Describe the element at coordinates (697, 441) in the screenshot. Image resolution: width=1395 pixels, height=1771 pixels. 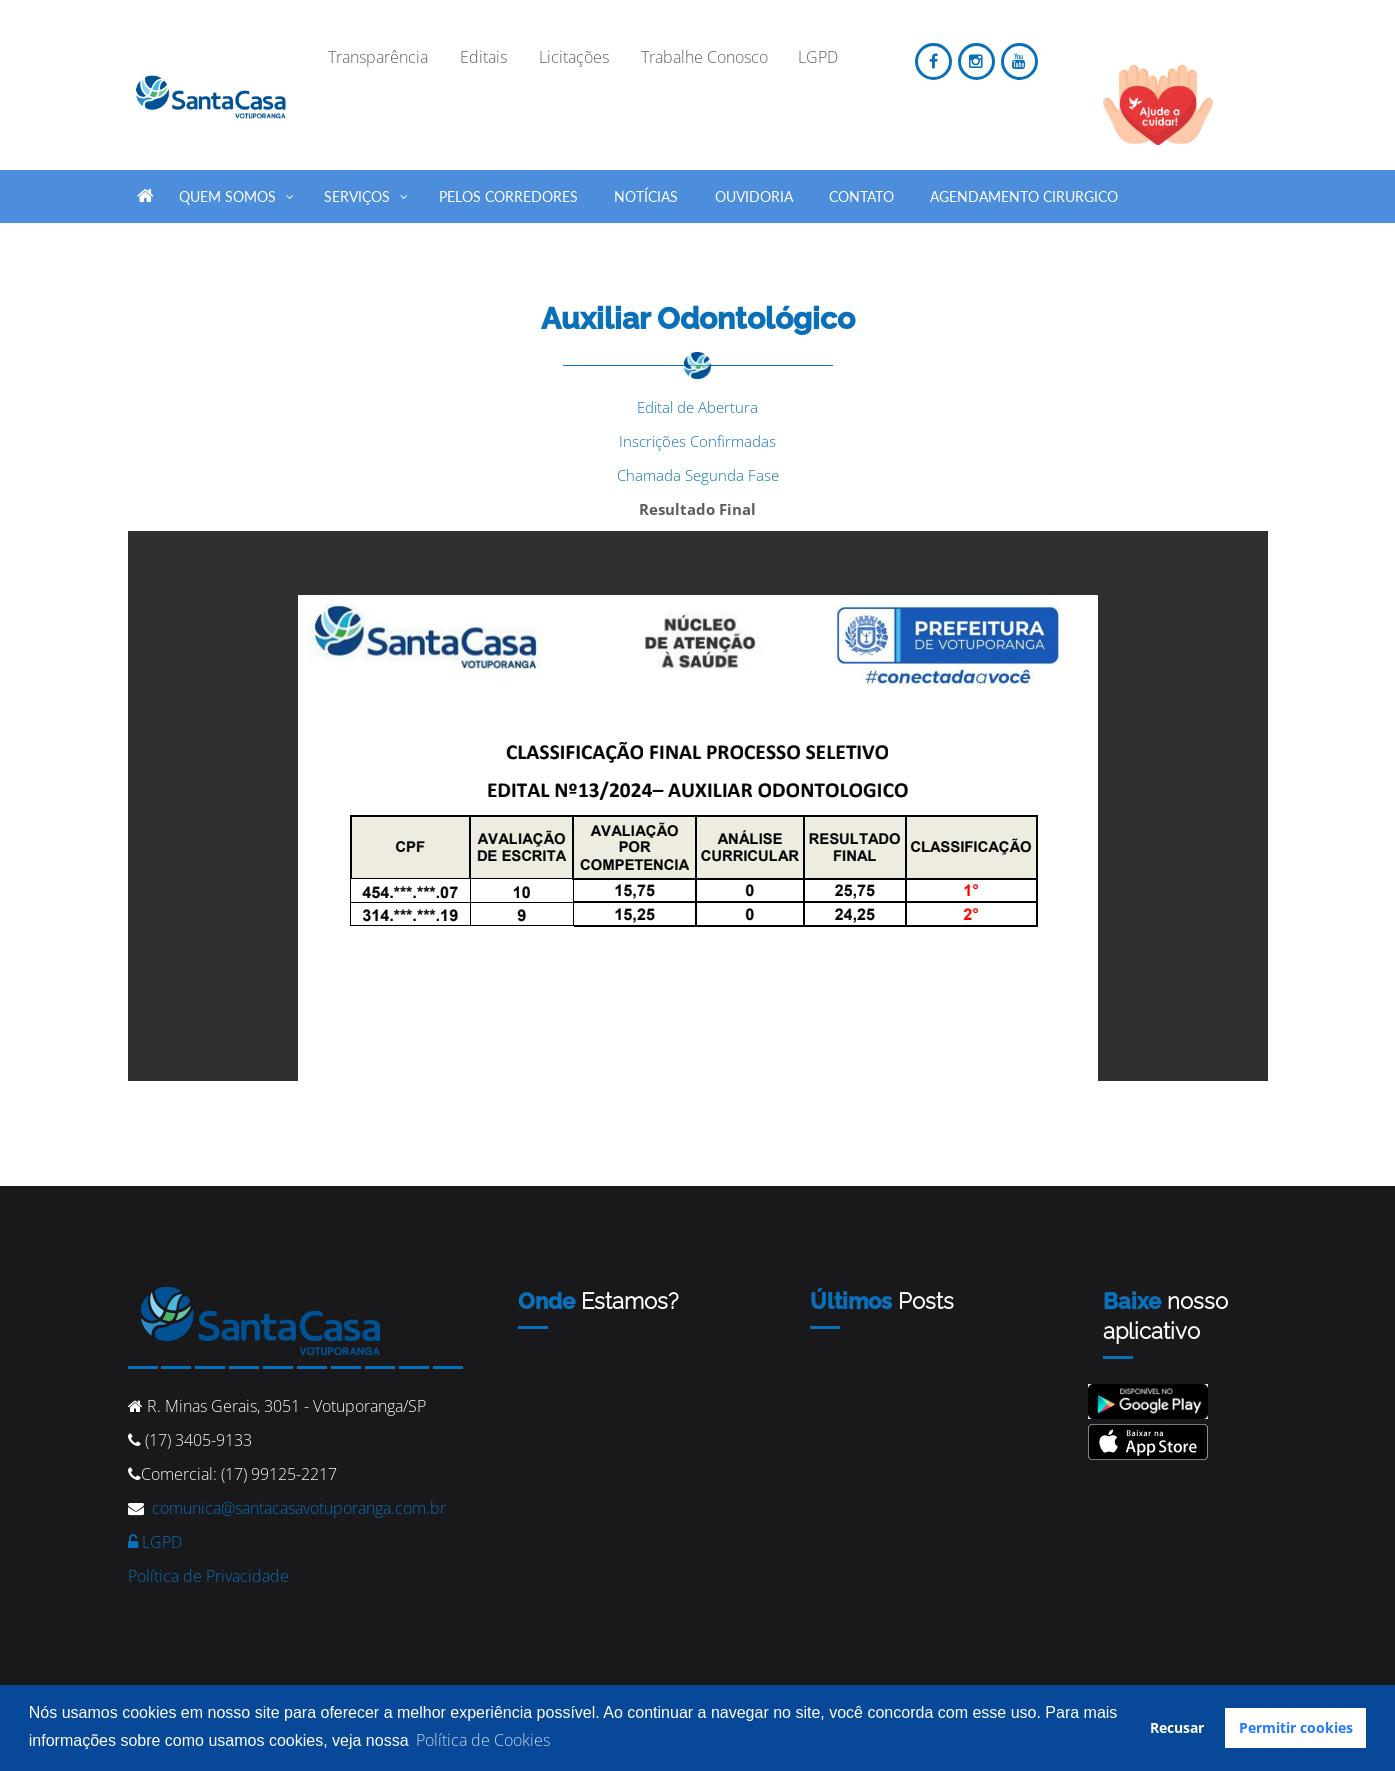
I see `Inscrições Confirmadas` at that location.